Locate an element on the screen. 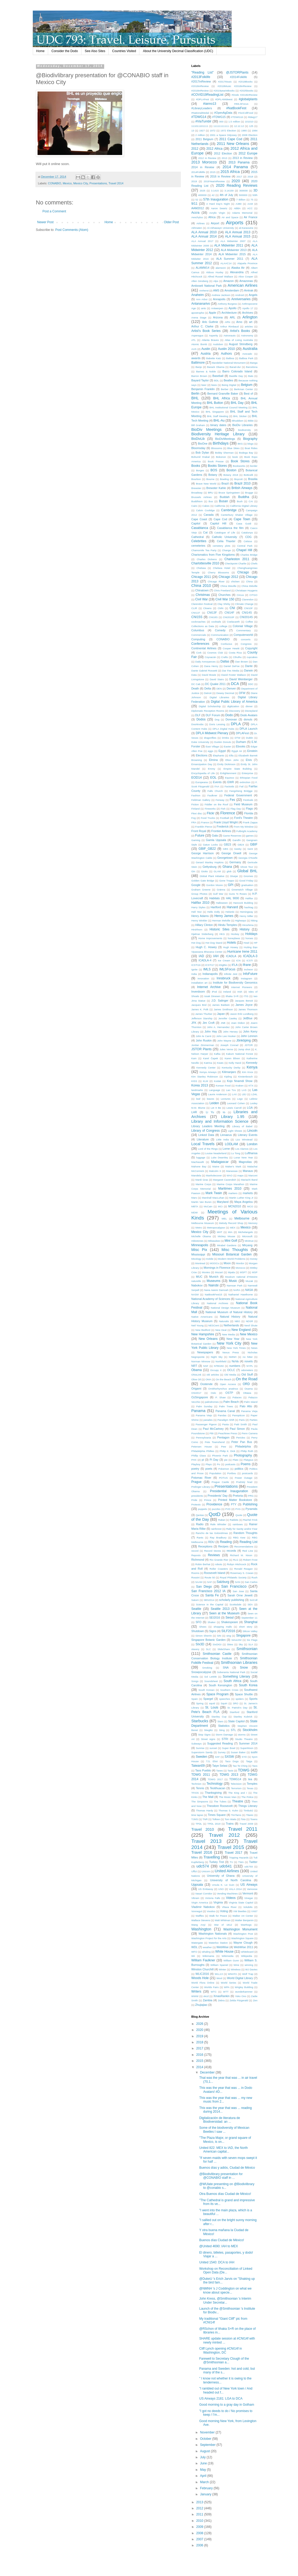 The height and width of the screenshot is (2576, 298). BHL Staff Meeting is located at coordinates (217, 416).